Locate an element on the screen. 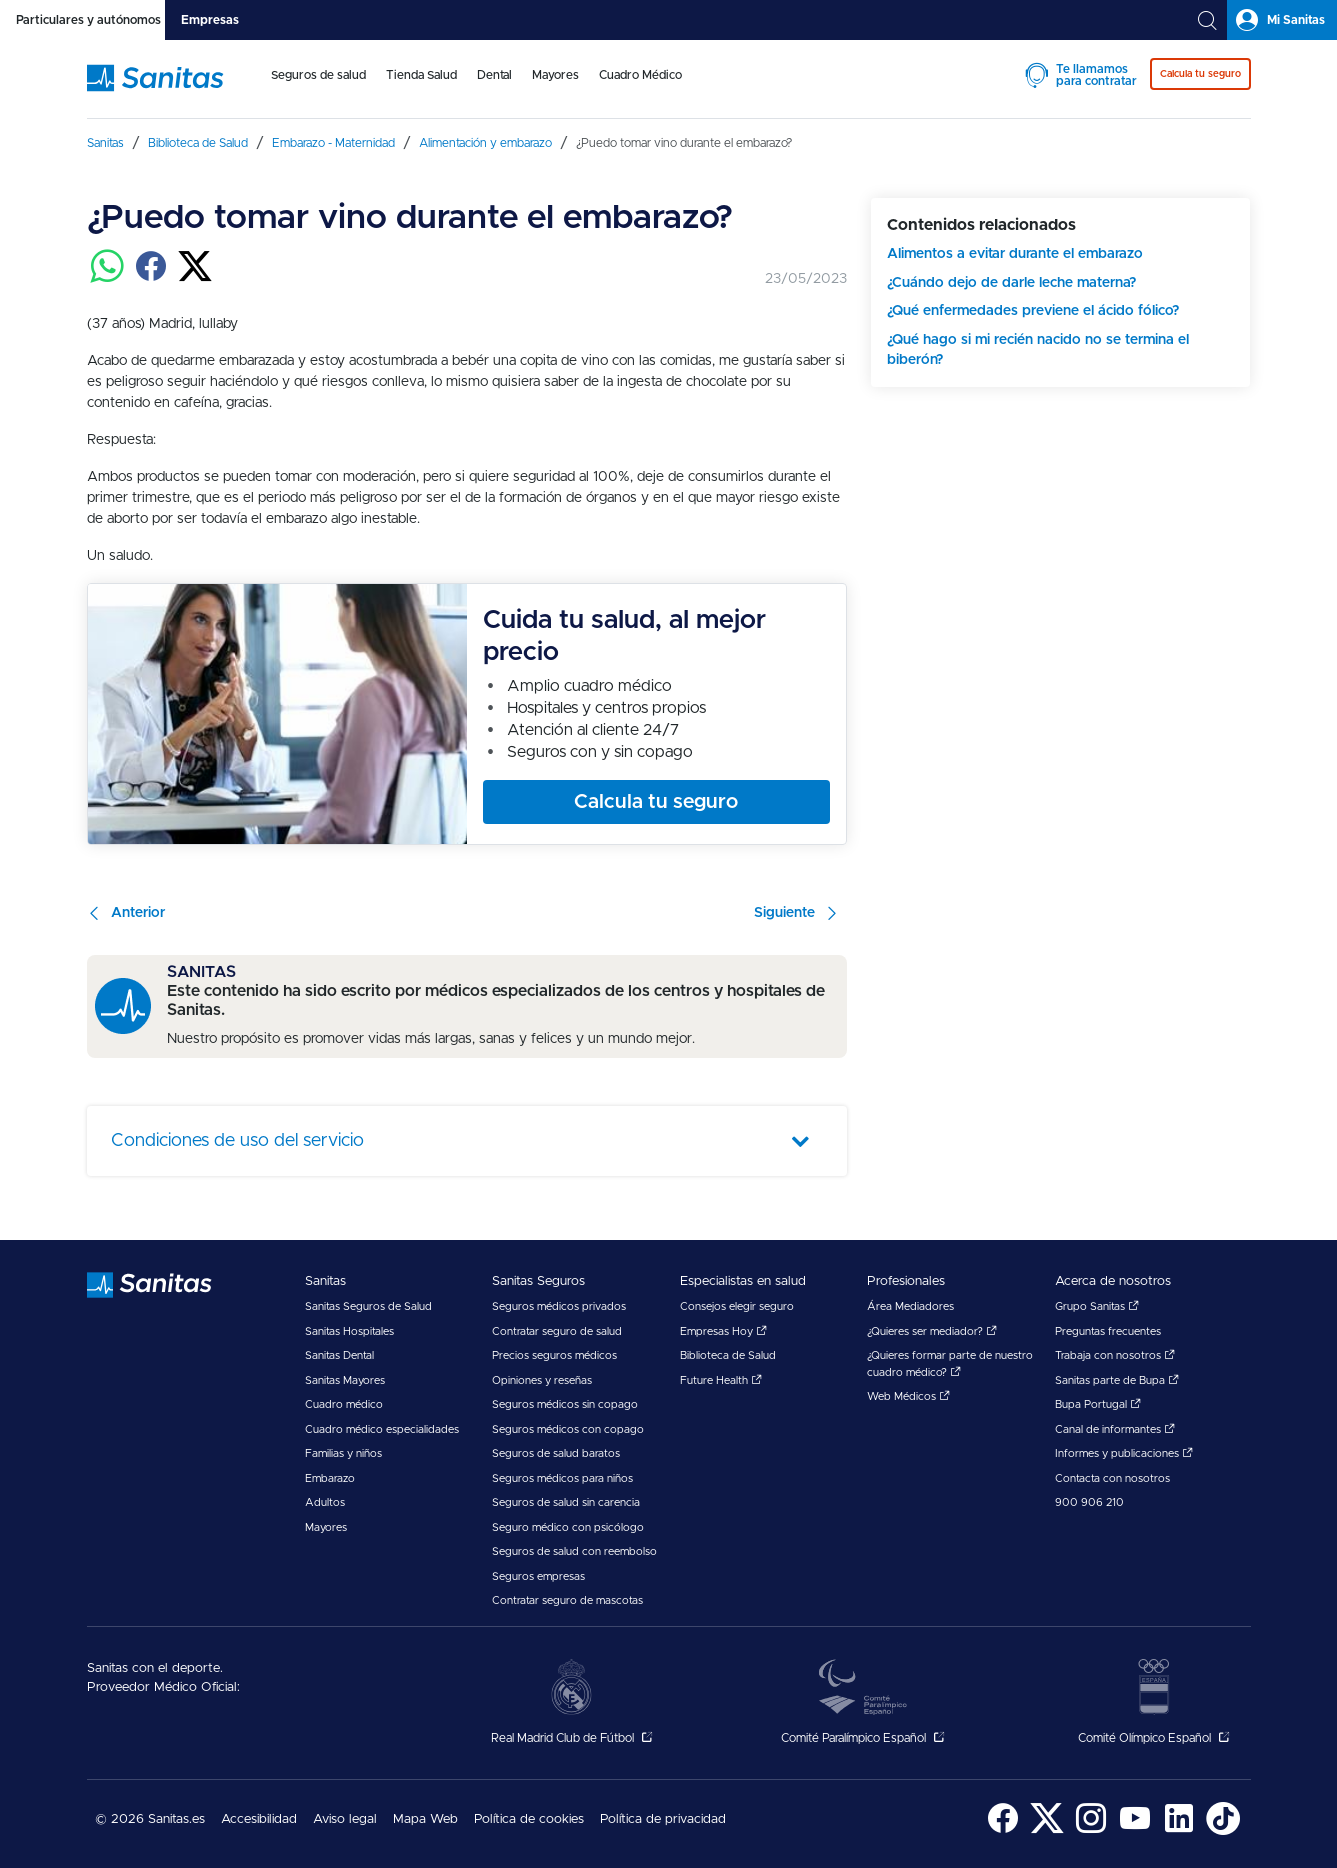 This screenshot has height=1868, width=1337. Biblioteca de Salud is located at coordinates (728, 1355).